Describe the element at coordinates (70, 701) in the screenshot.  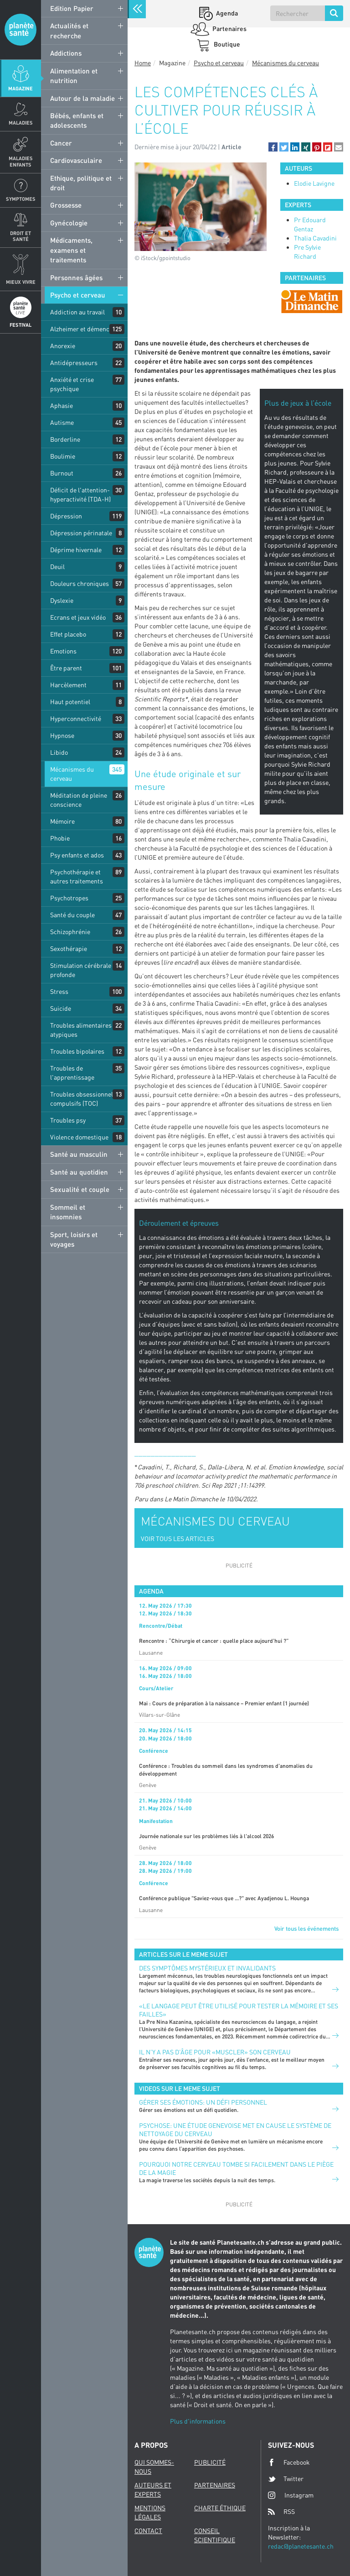
I see `Haut potentiel` at that location.